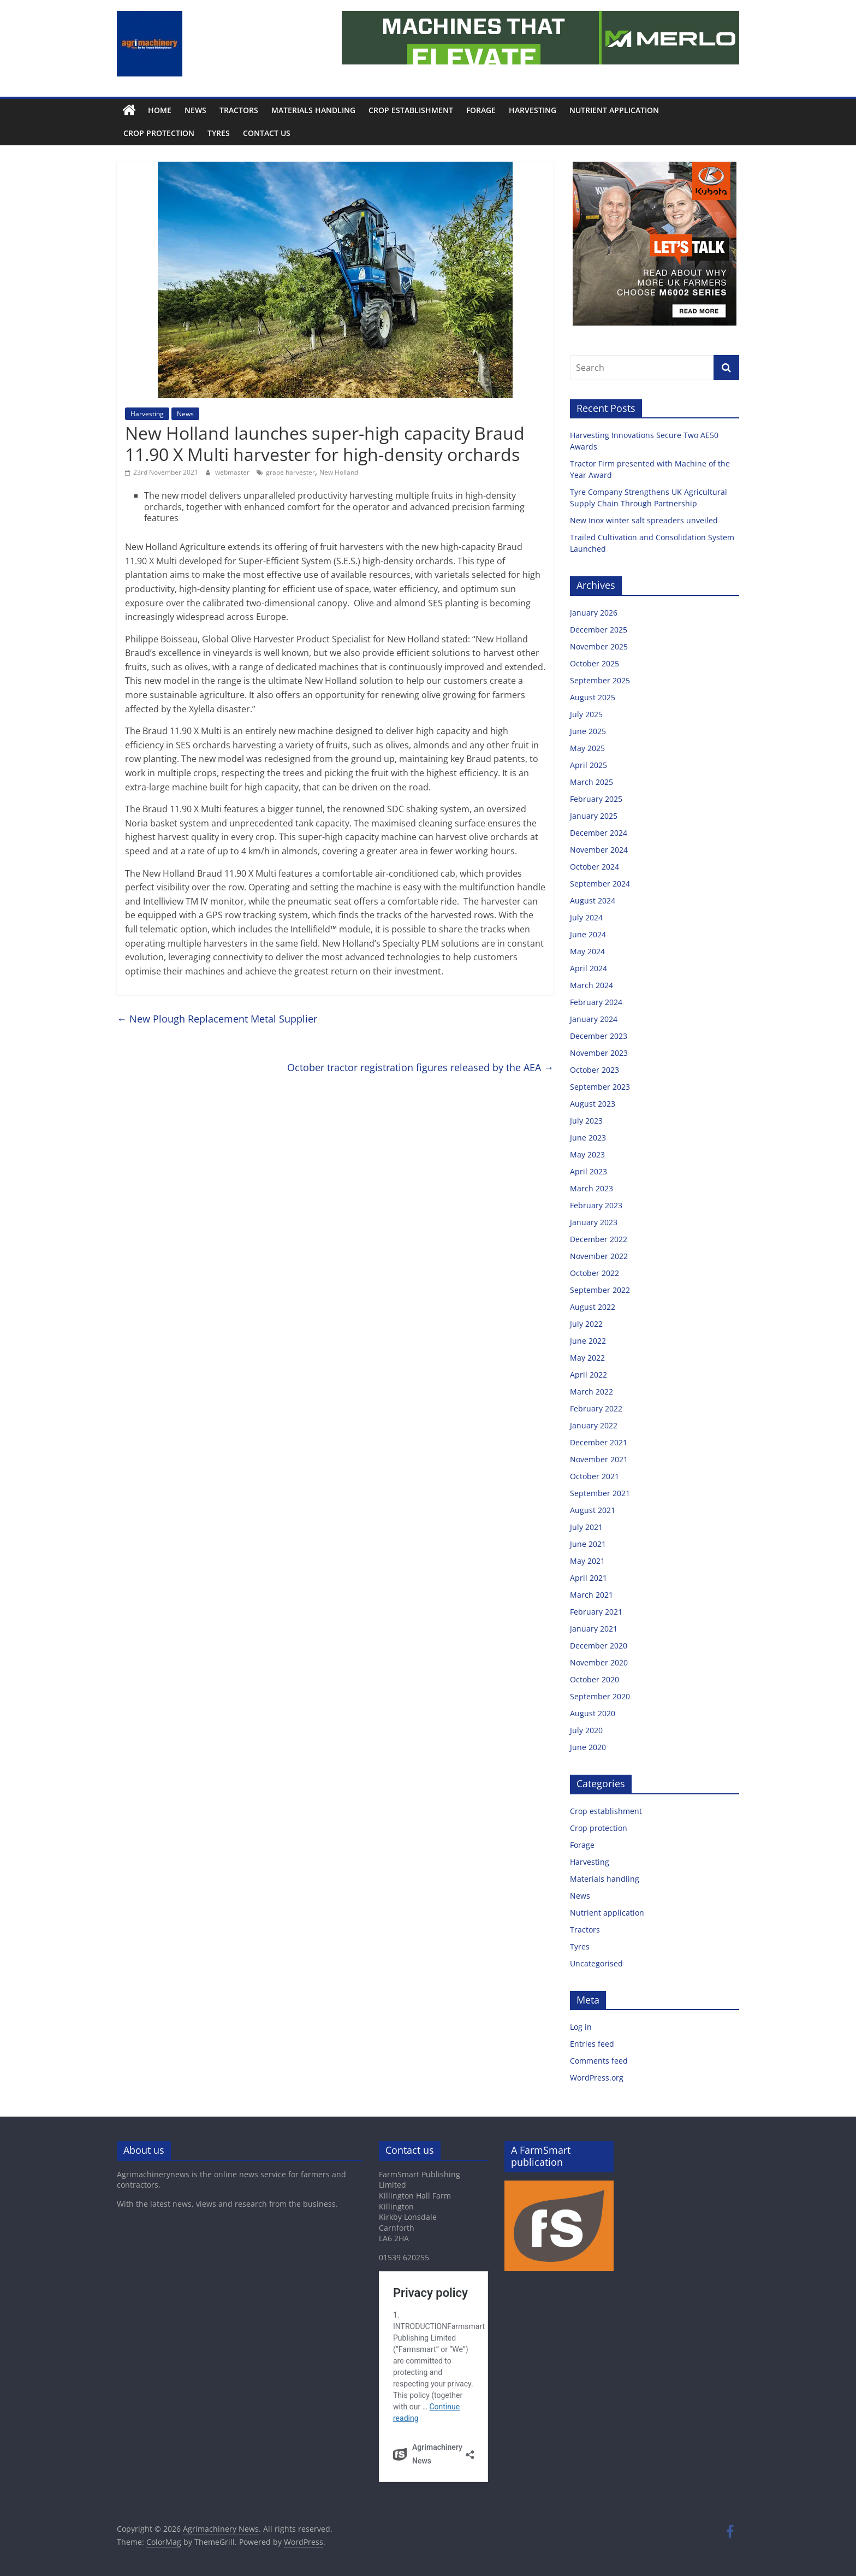 The height and width of the screenshot is (2576, 856). I want to click on June 2021, so click(588, 1544).